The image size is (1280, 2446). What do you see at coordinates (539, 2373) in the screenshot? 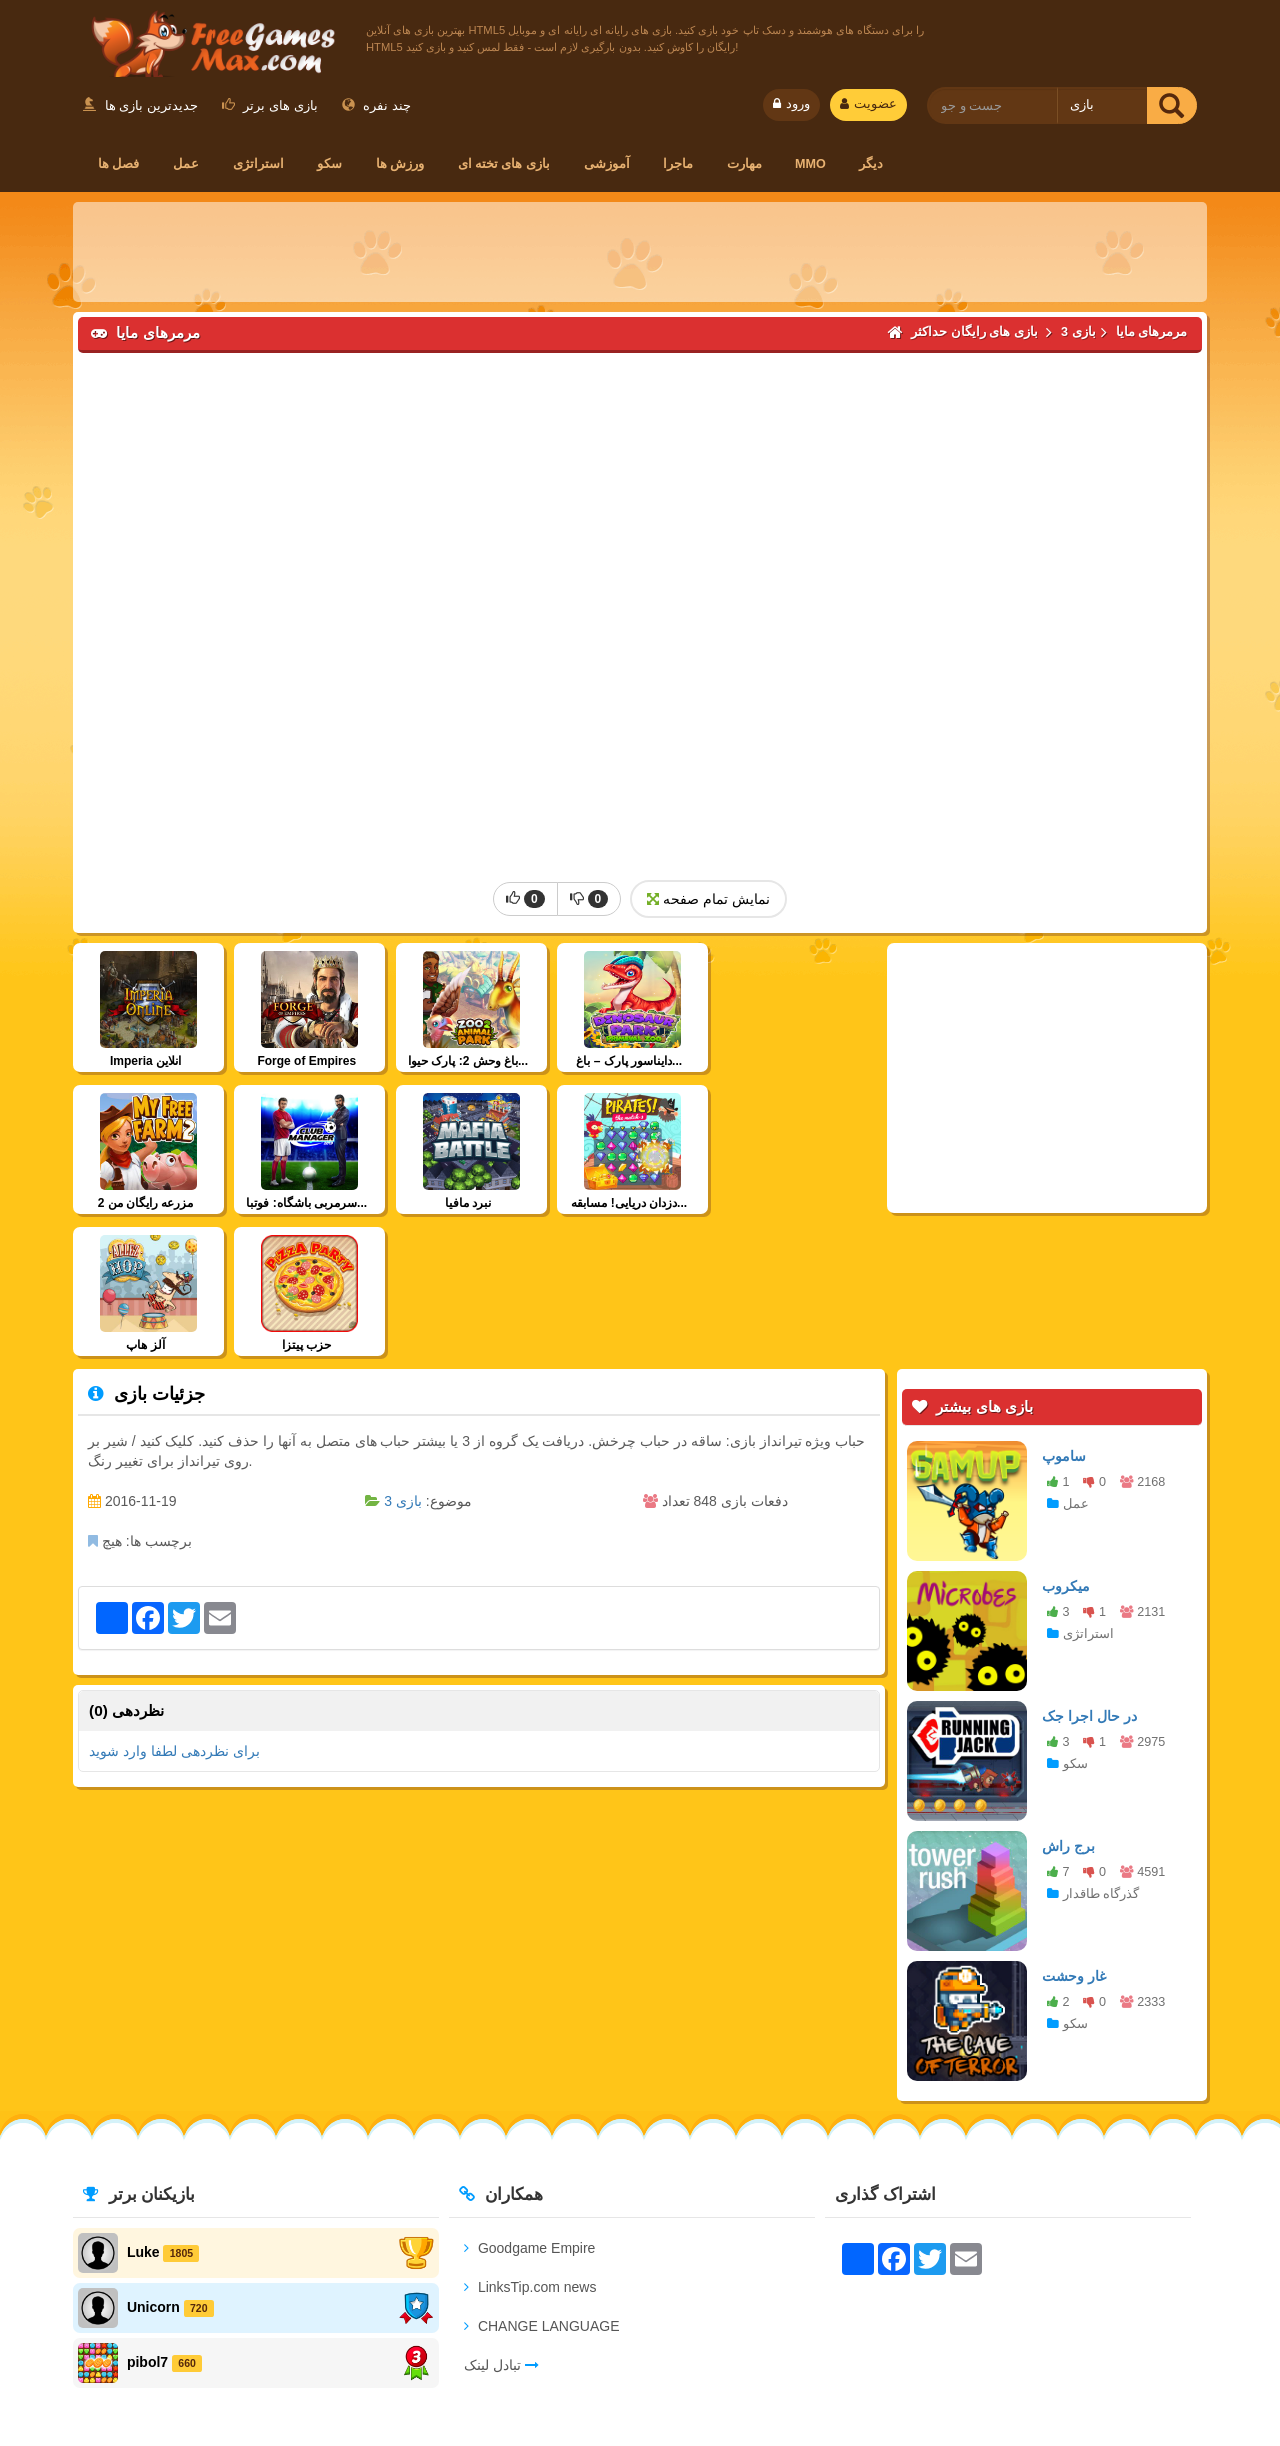
I see `شرایط استفاده` at bounding box center [539, 2373].